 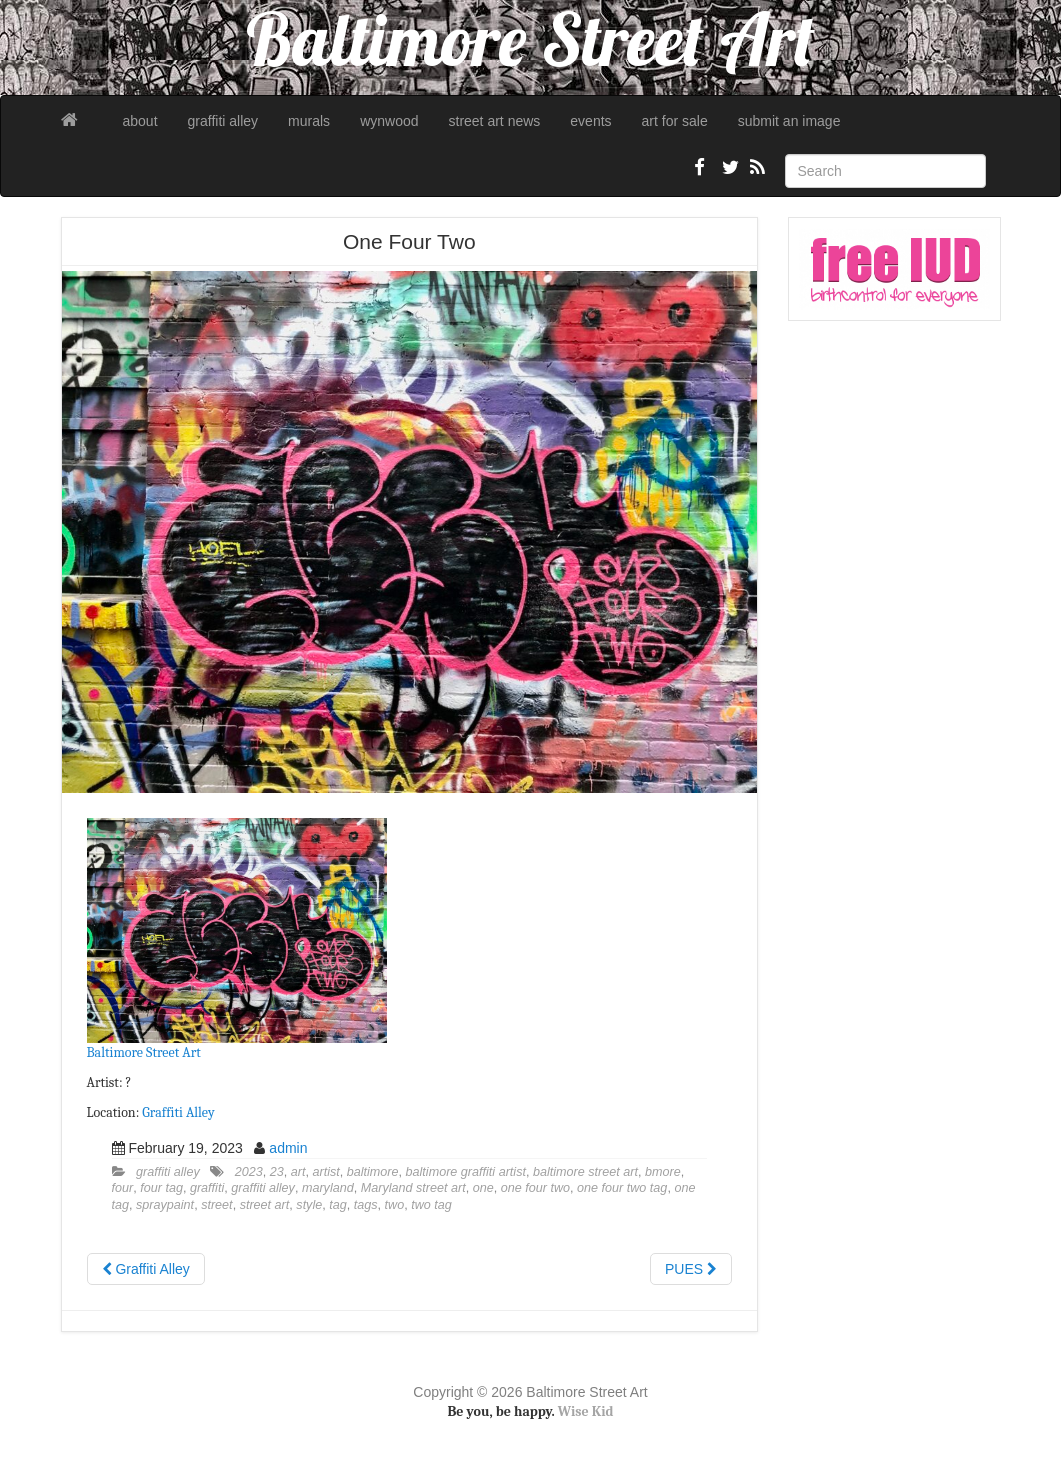 What do you see at coordinates (395, 1205) in the screenshot?
I see `two` at bounding box center [395, 1205].